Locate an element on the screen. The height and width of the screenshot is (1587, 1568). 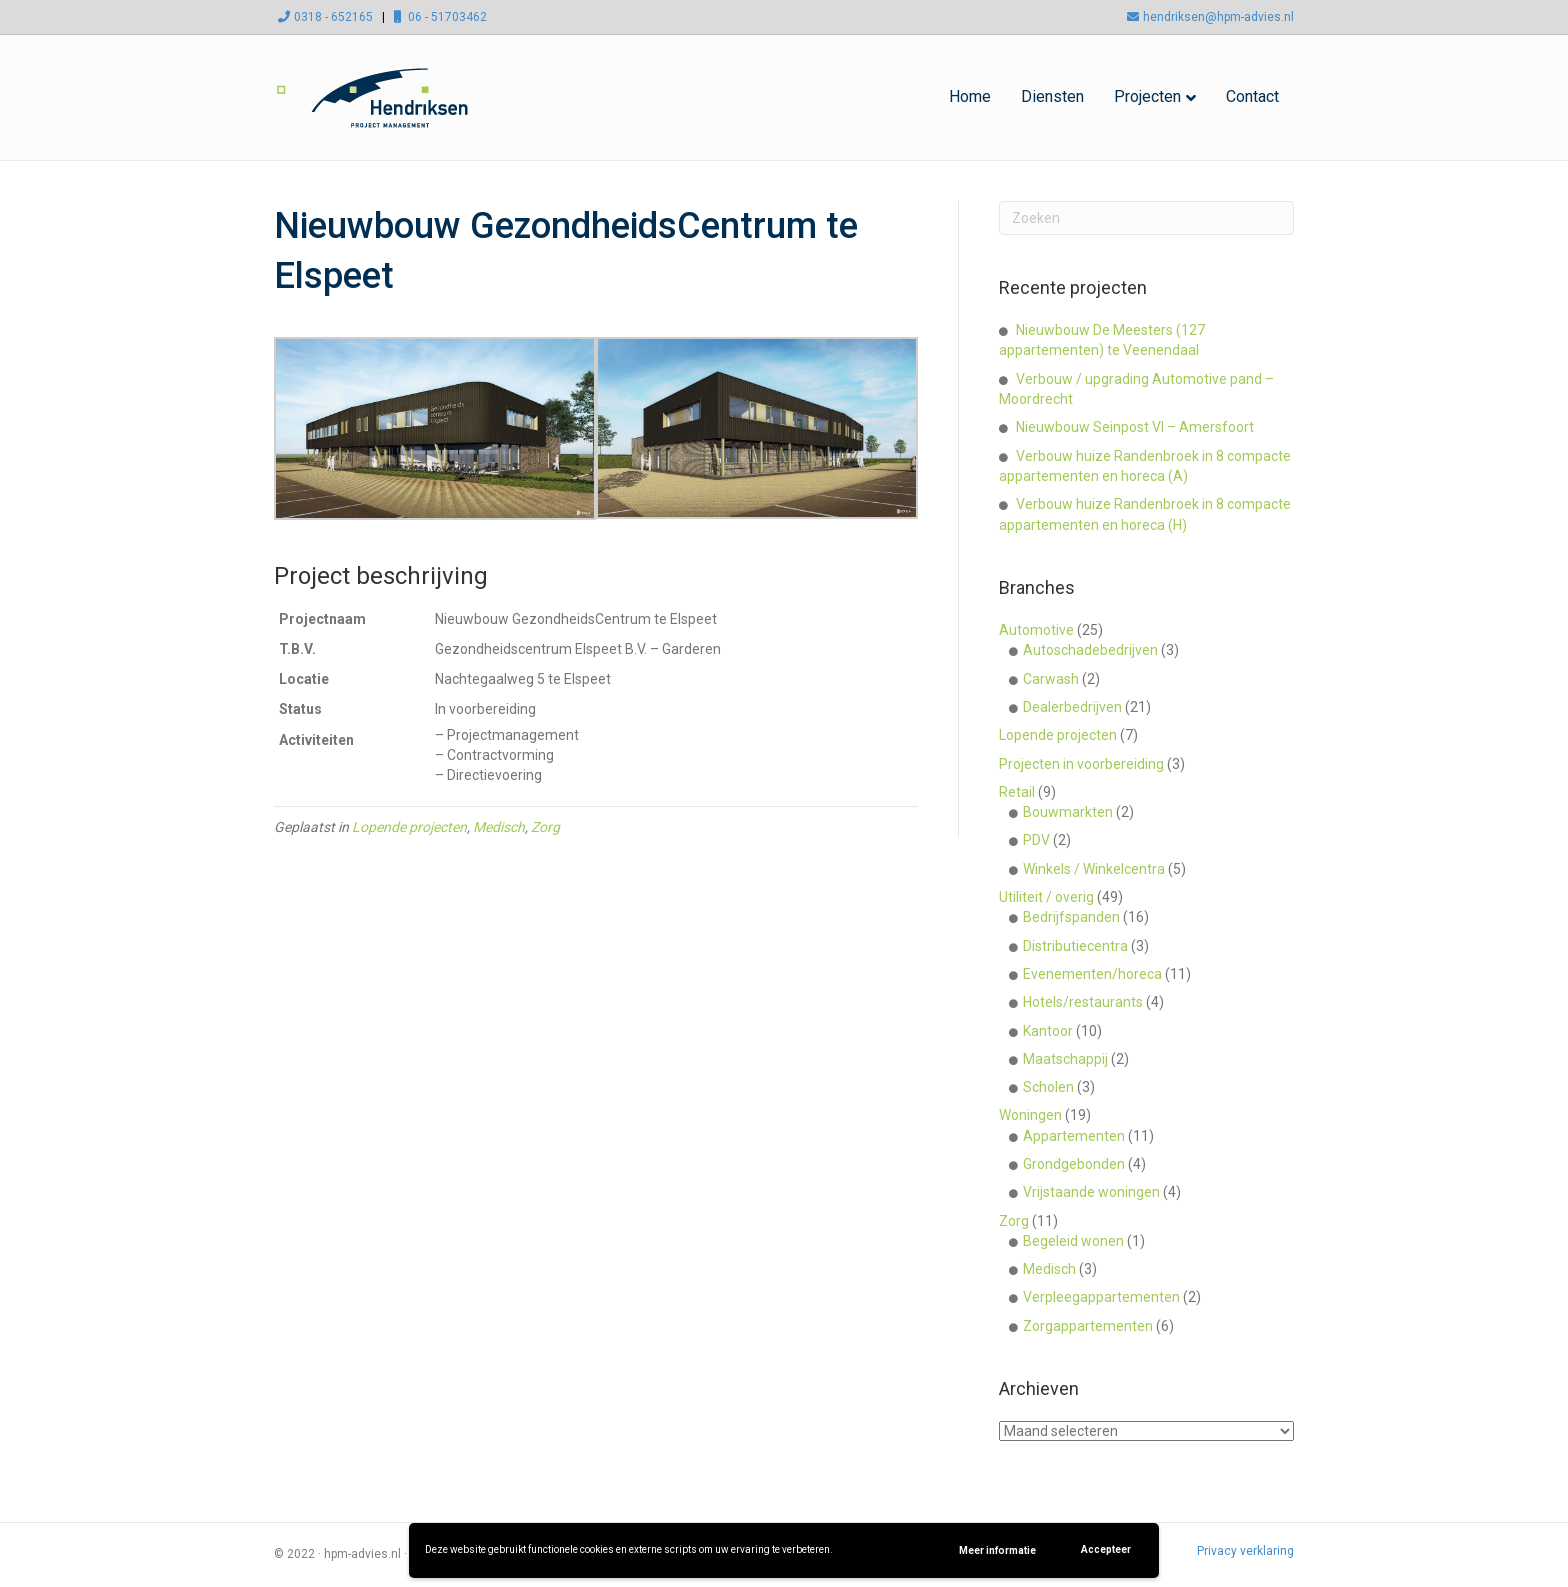
Meer informatie is located at coordinates (997, 1550).